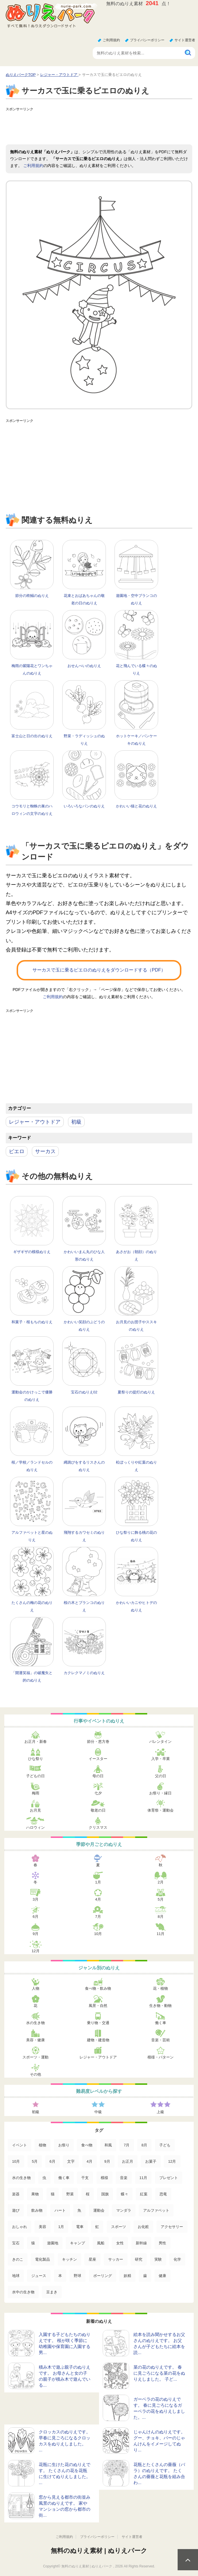 The width and height of the screenshot is (198, 2576). What do you see at coordinates (123, 2210) in the screenshot?
I see `マンダラ [マンダラ (20個の項目)]` at bounding box center [123, 2210].